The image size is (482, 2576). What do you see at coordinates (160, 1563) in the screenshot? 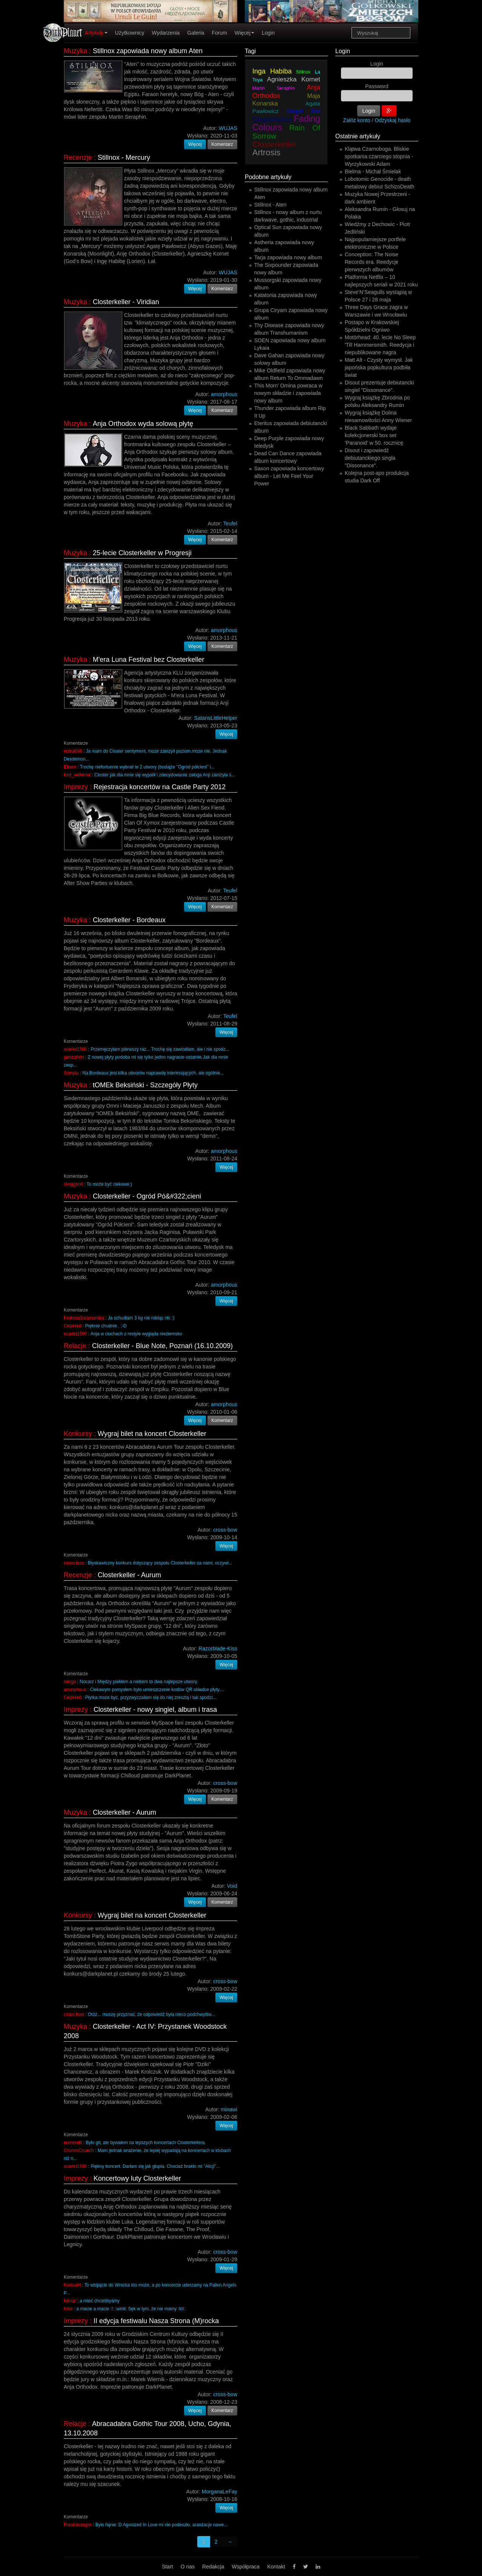
I see `Błyskawiczny konkurs dotyczący zespołu Closterkeller za nami, oczywi...` at bounding box center [160, 1563].